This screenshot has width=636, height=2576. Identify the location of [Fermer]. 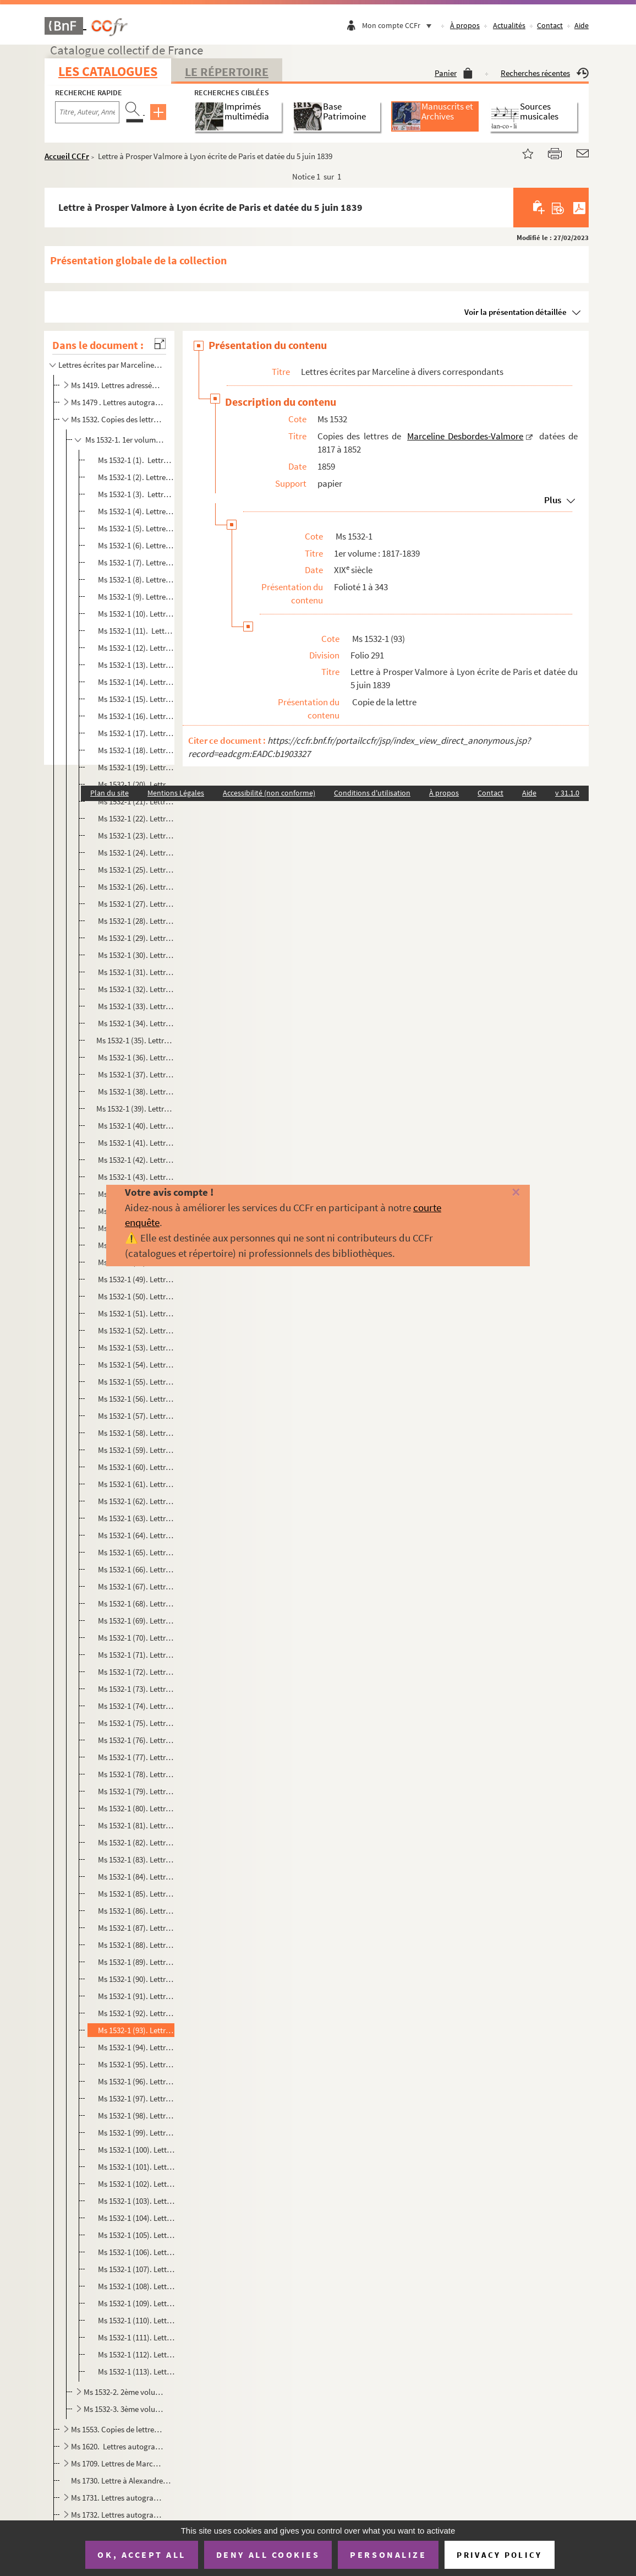
(502, 1193).